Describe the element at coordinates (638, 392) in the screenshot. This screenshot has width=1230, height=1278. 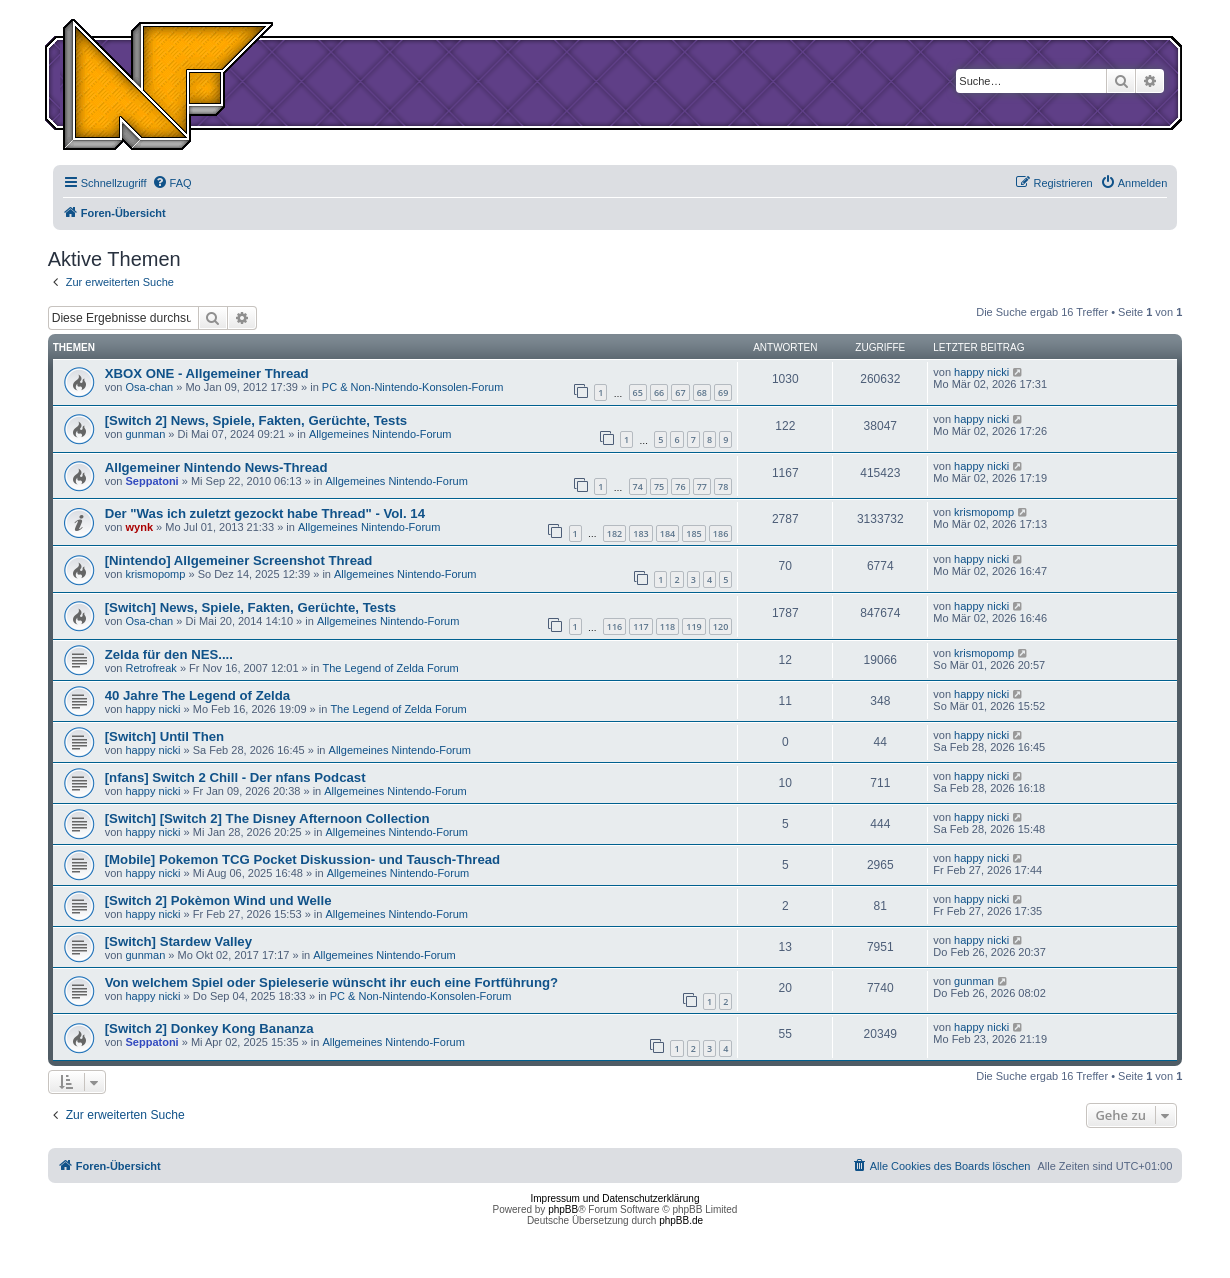
I see `65` at that location.